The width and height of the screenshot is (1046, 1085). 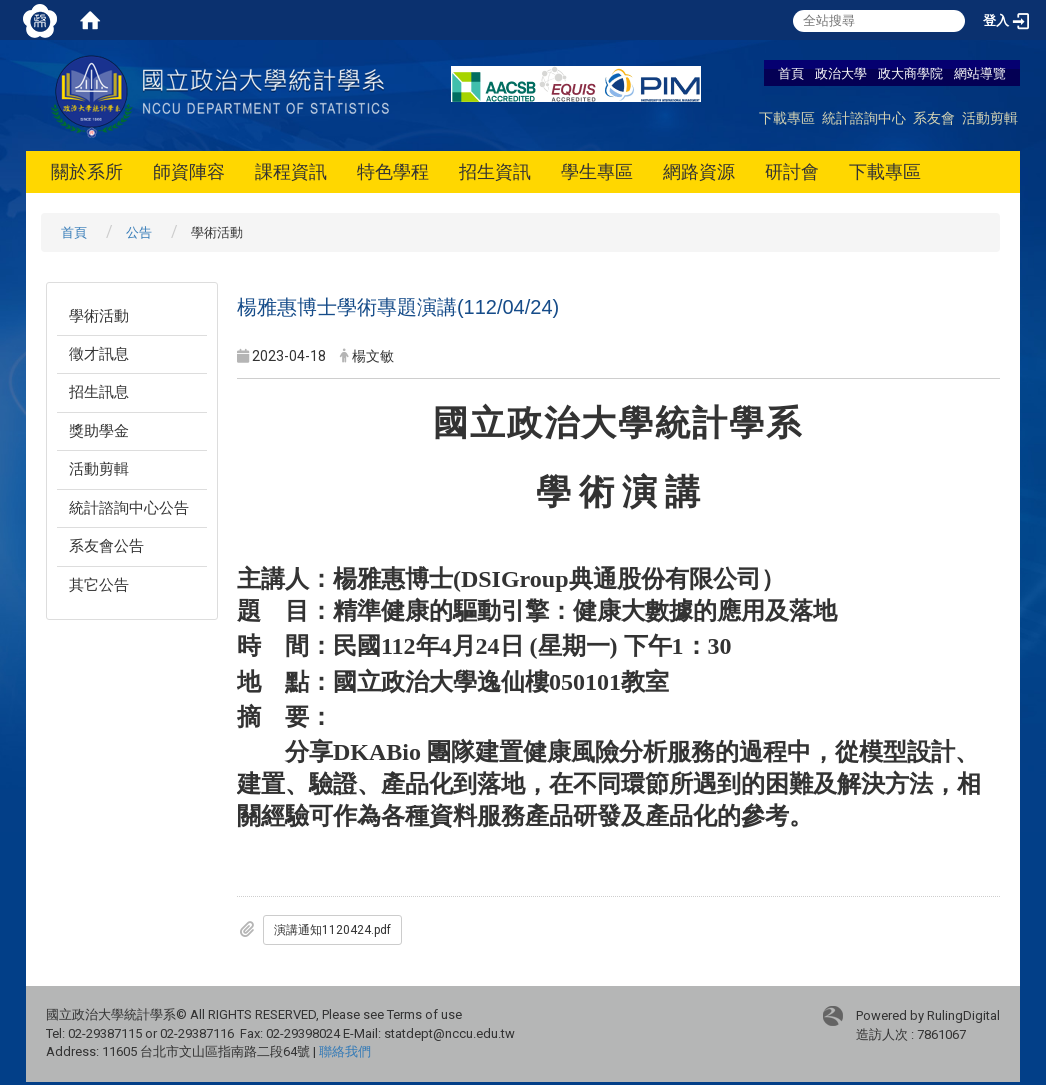 What do you see at coordinates (864, 117) in the screenshot?
I see `統計諮詢中心` at bounding box center [864, 117].